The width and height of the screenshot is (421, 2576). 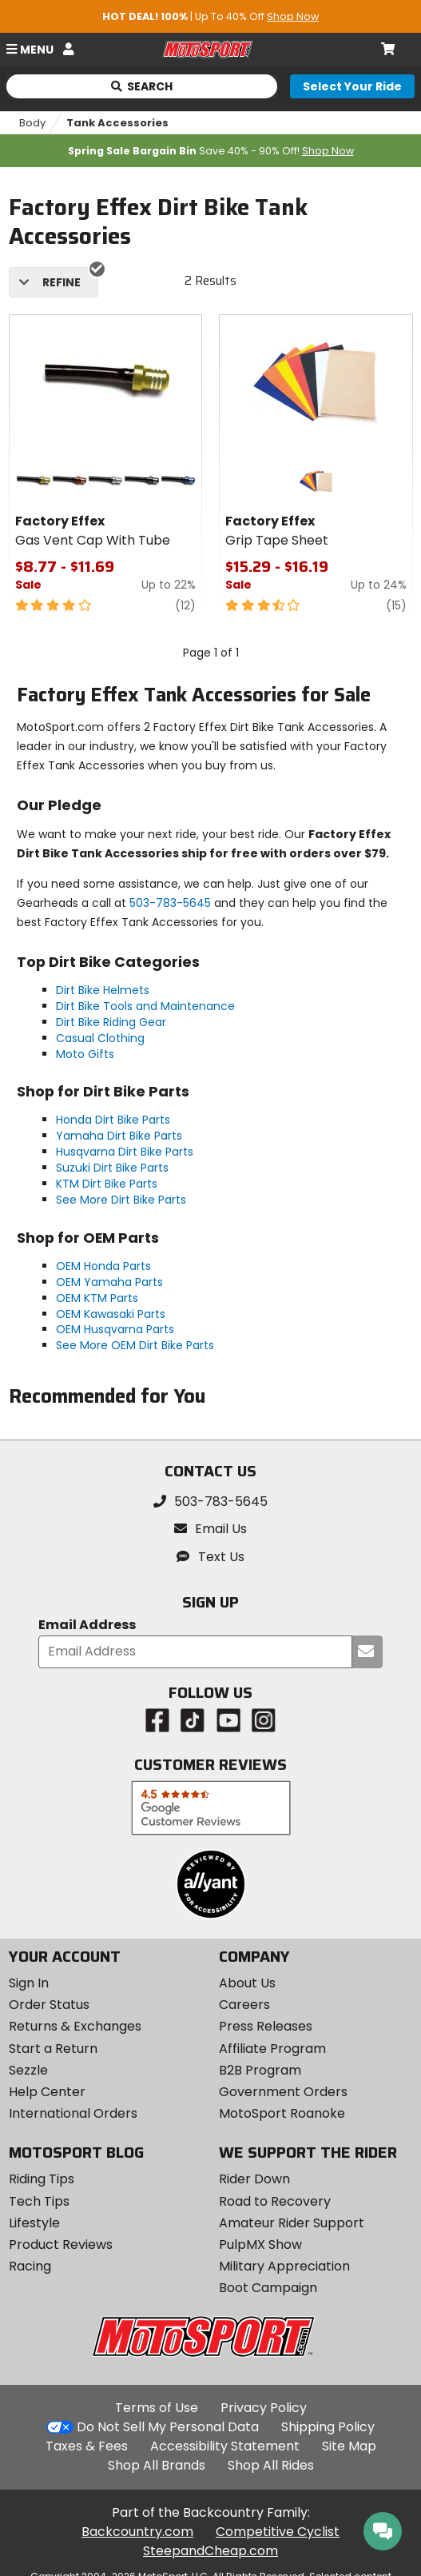 I want to click on Sezzle, so click(x=28, y=2070).